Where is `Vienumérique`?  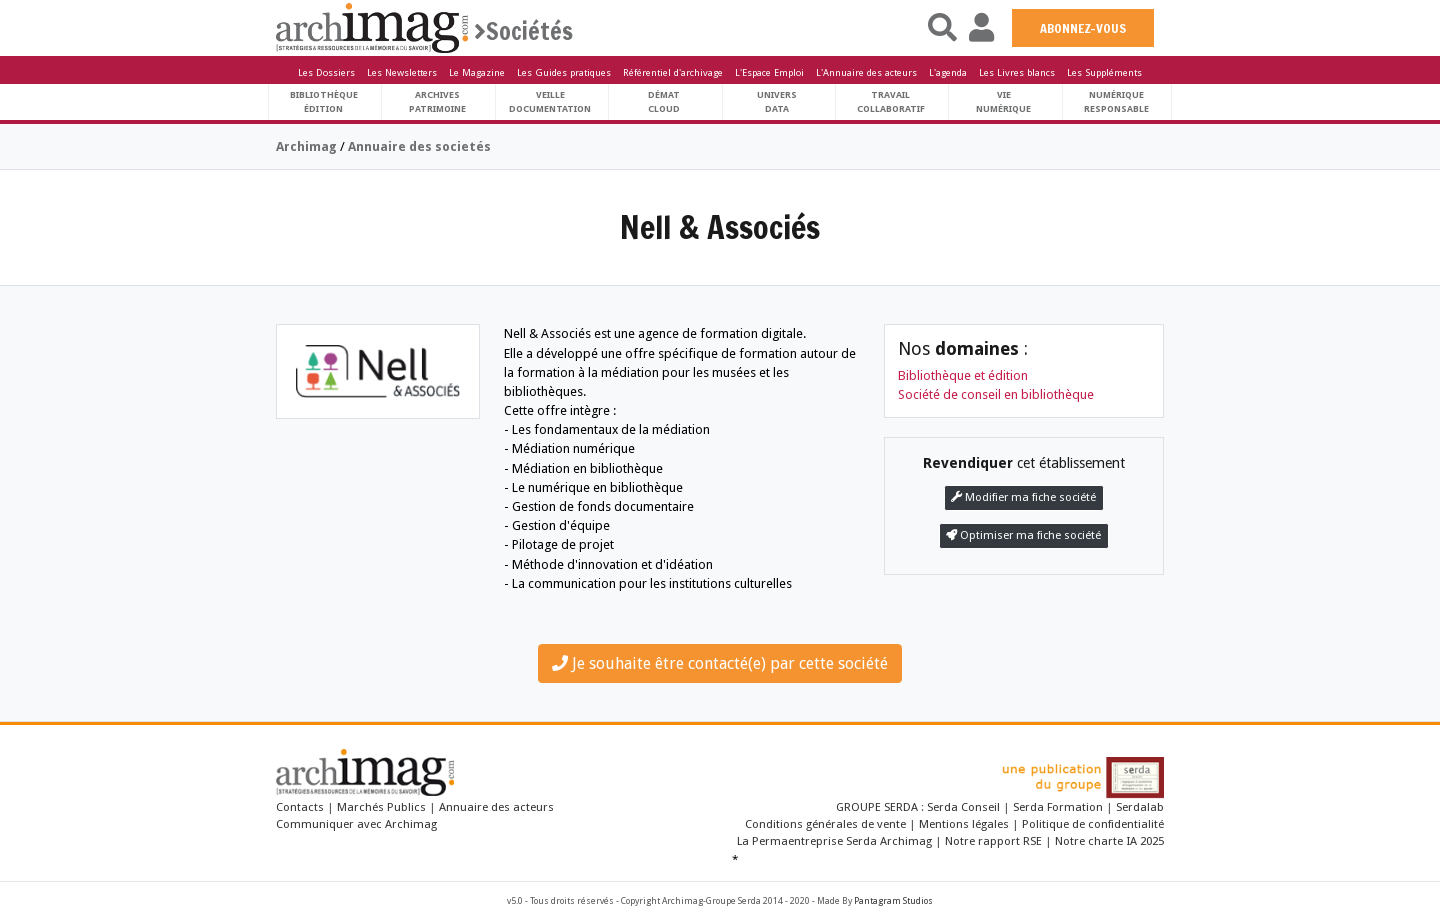
Vienumérique is located at coordinates (1003, 101).